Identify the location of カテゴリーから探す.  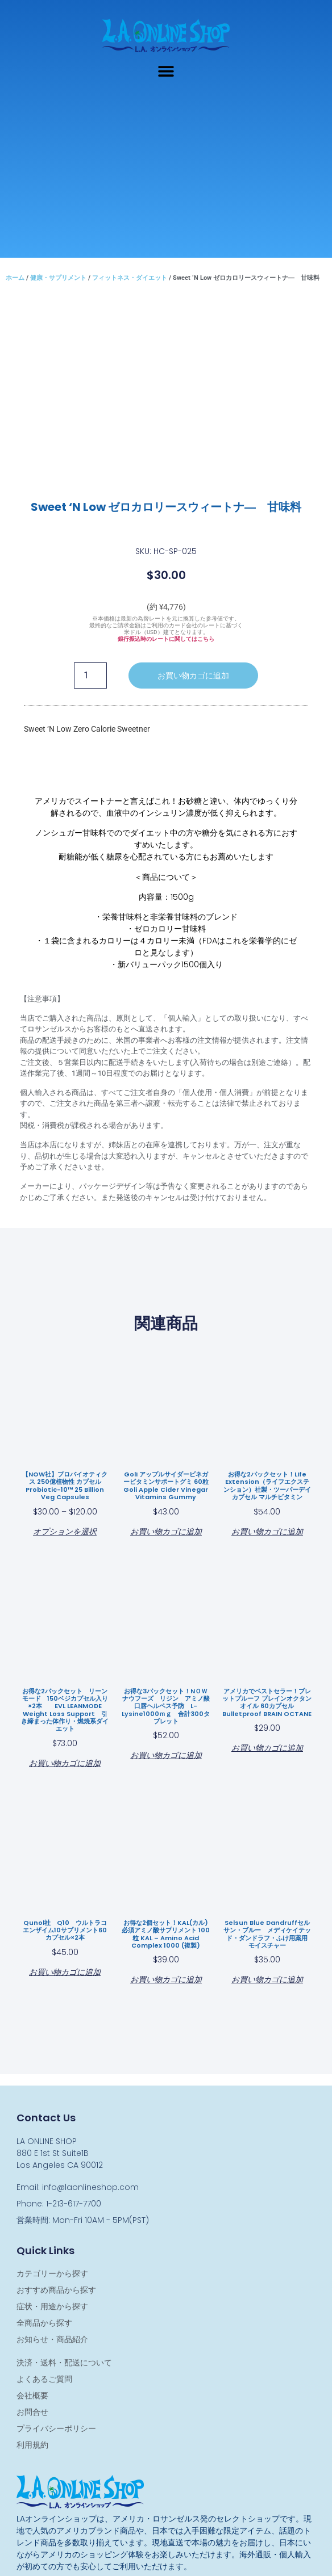
(52, 2273).